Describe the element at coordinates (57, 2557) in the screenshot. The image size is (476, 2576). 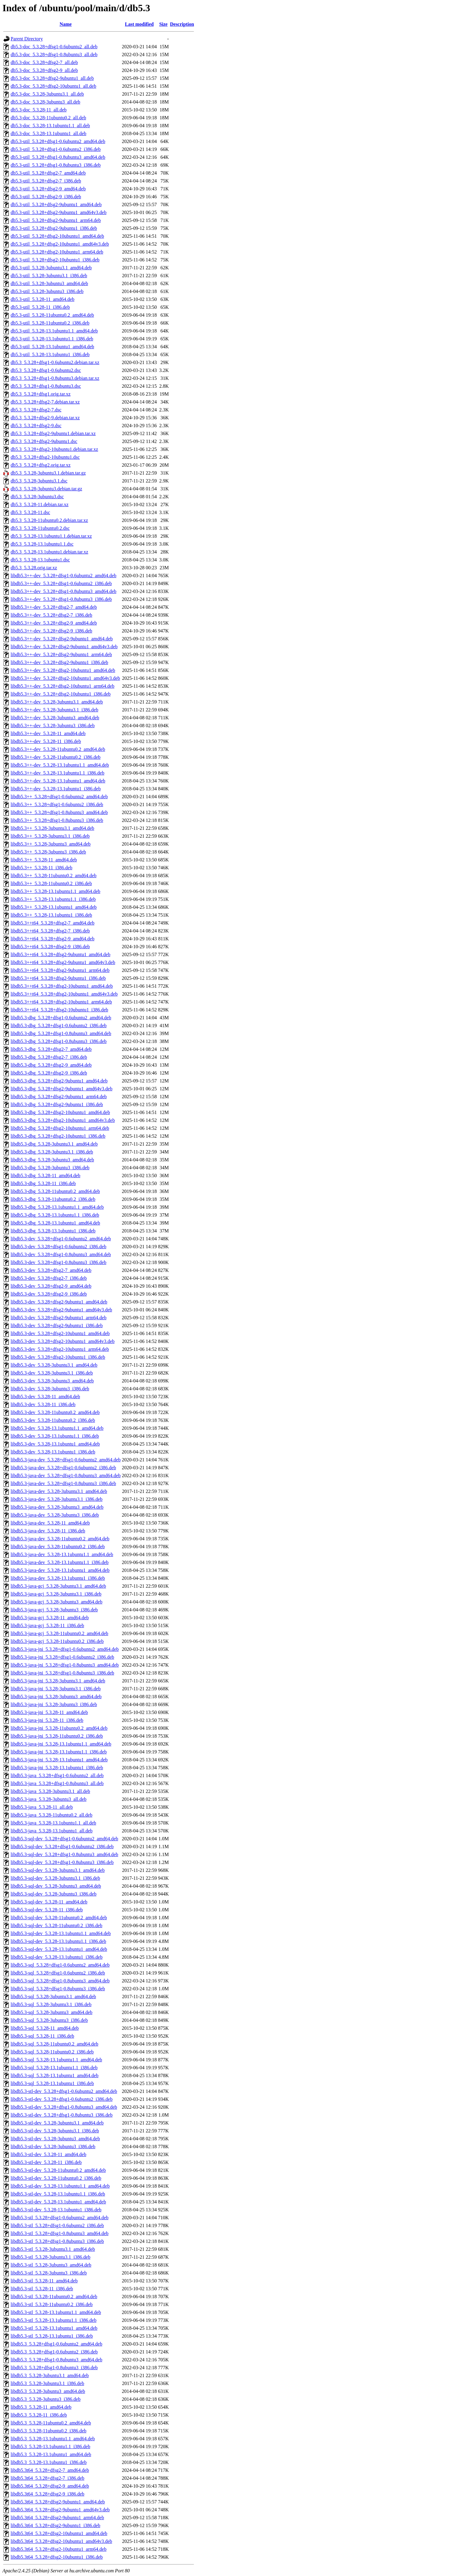
I see `libdb5.3t64_5.3.28+dfsg2-10ubuntu1_i386.deb` at that location.